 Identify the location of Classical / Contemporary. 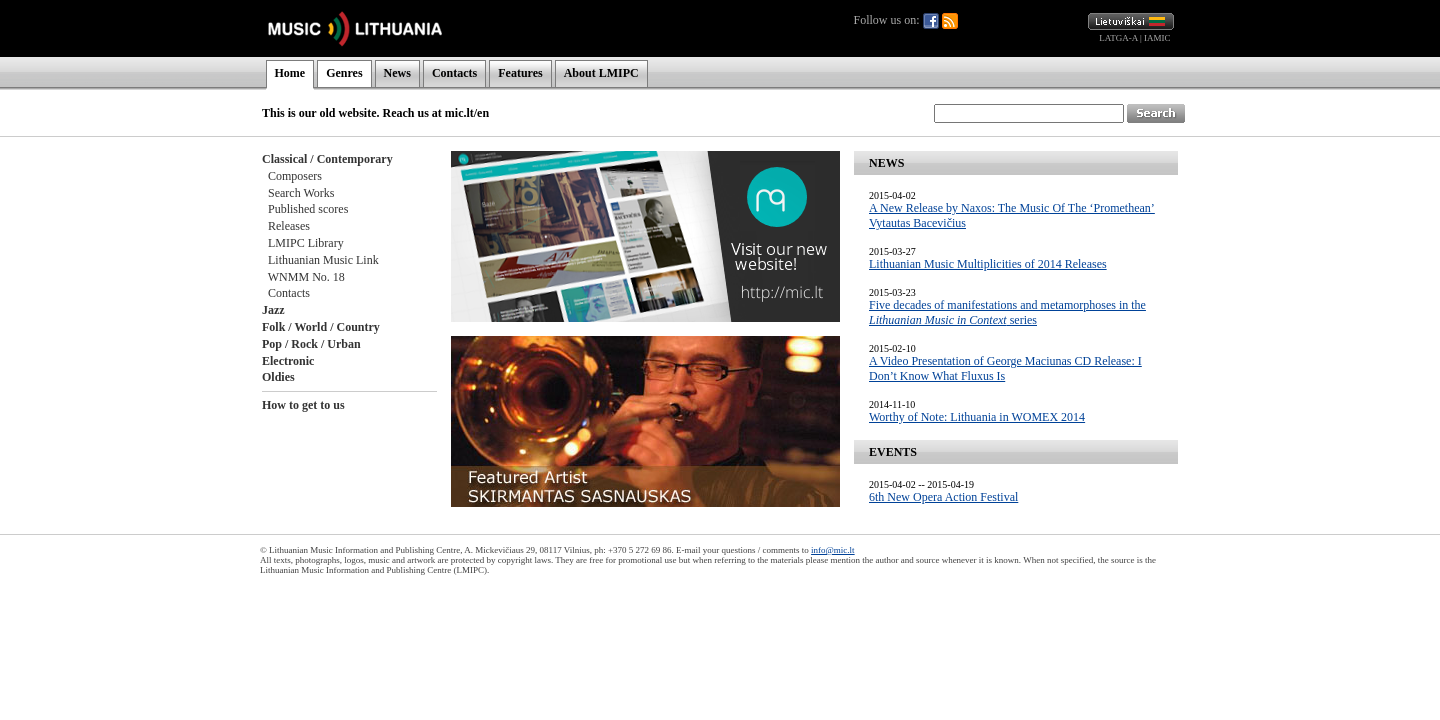
(327, 159).